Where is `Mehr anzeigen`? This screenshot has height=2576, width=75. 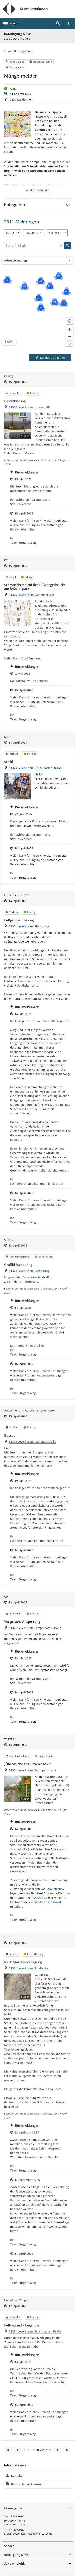 Mehr anzeigen is located at coordinates (38, 190).